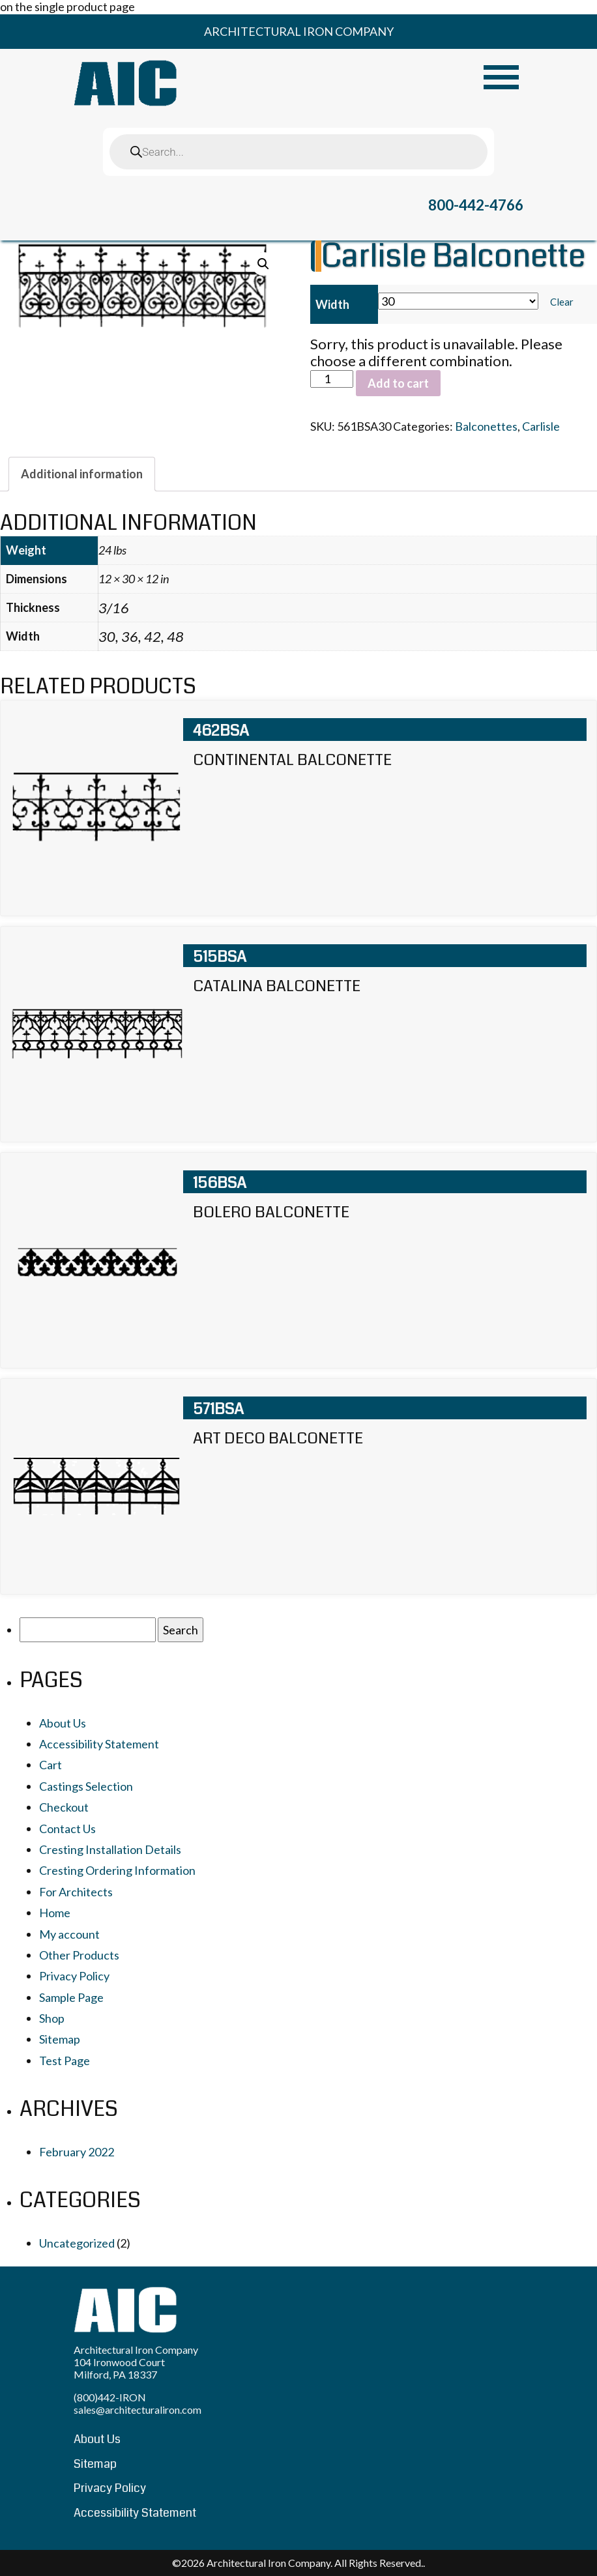  Describe the element at coordinates (117, 1870) in the screenshot. I see `Cresting Ordering Information` at that location.